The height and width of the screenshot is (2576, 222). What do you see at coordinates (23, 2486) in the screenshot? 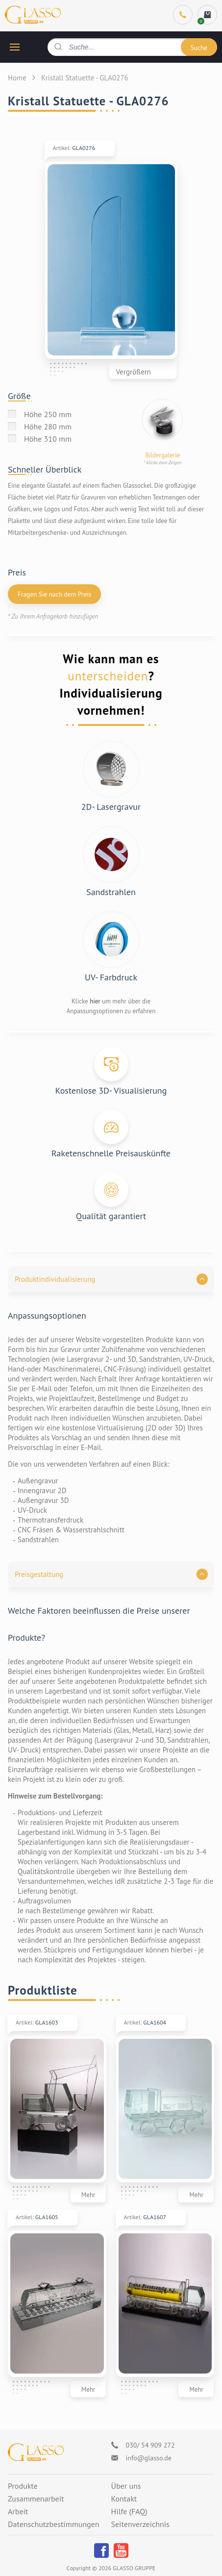
I see `Produkte` at bounding box center [23, 2486].